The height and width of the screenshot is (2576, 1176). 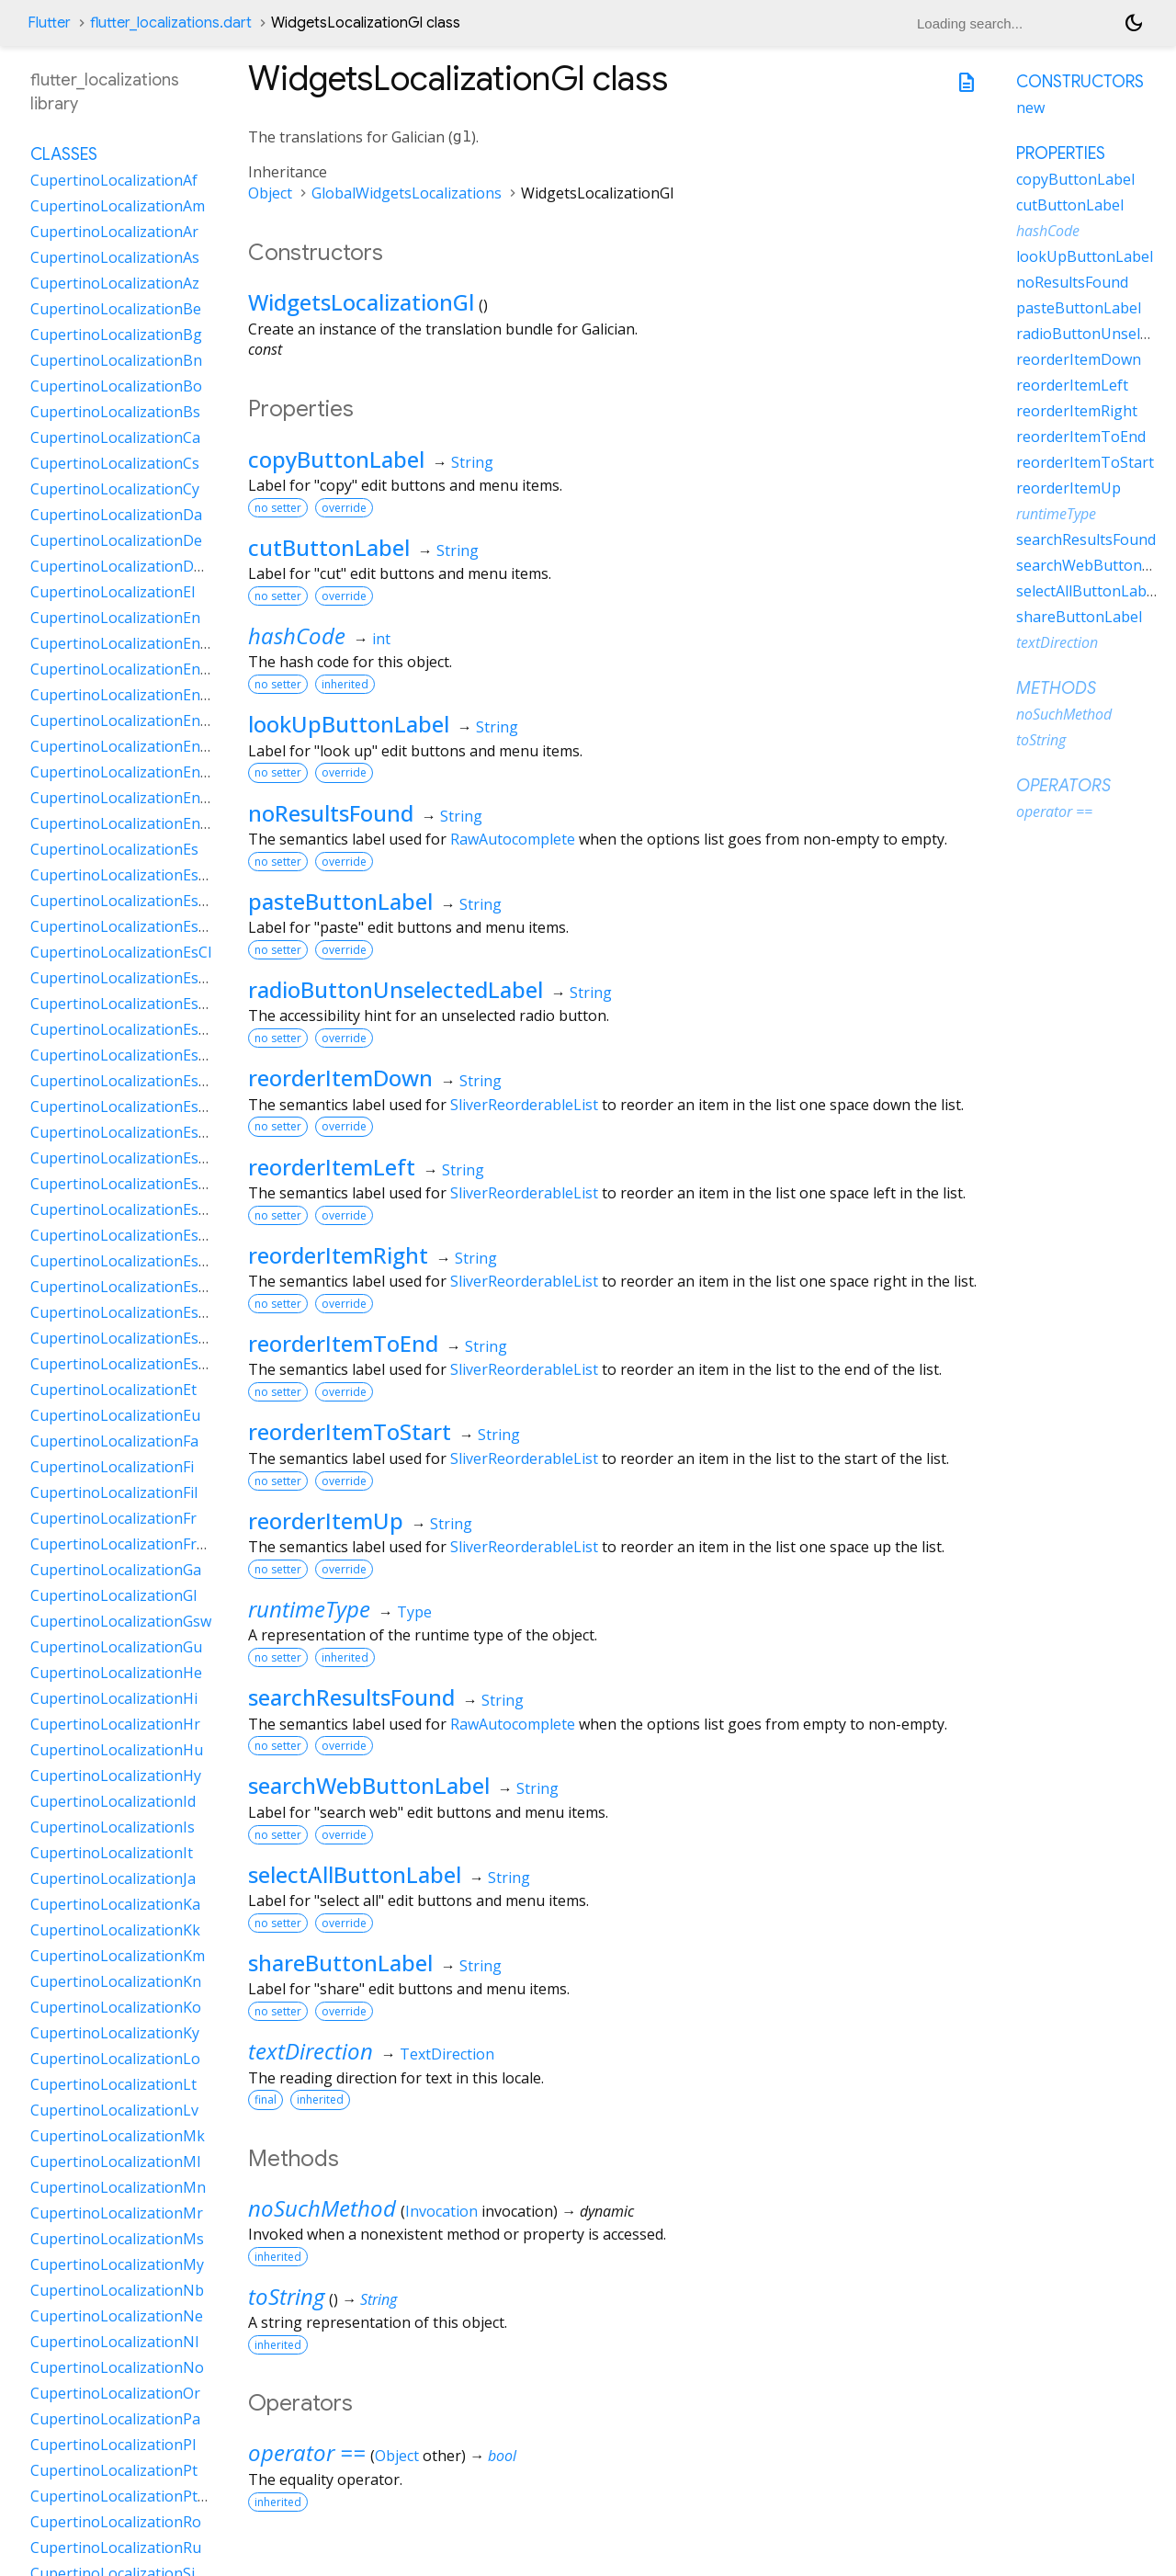 What do you see at coordinates (309, 1609) in the screenshot?
I see `runtimeType` at bounding box center [309, 1609].